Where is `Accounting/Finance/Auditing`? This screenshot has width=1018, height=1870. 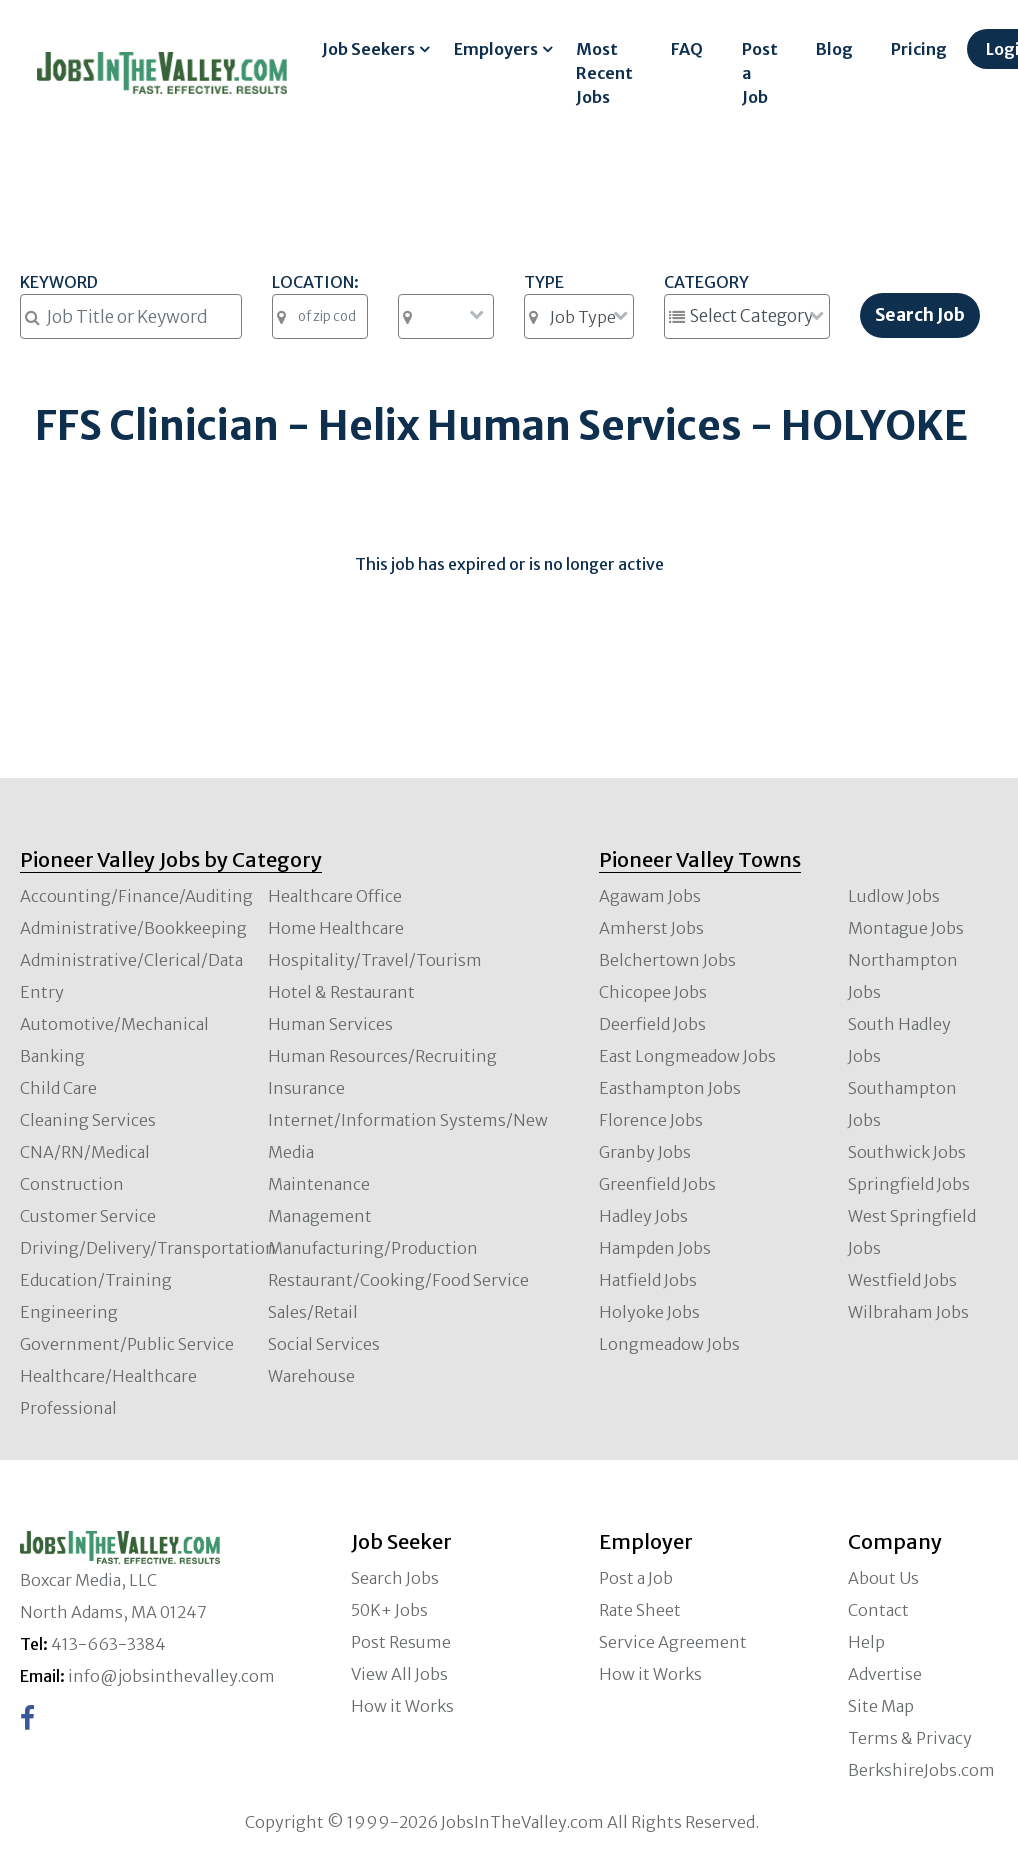 Accounting/Finance/Auditing is located at coordinates (136, 896).